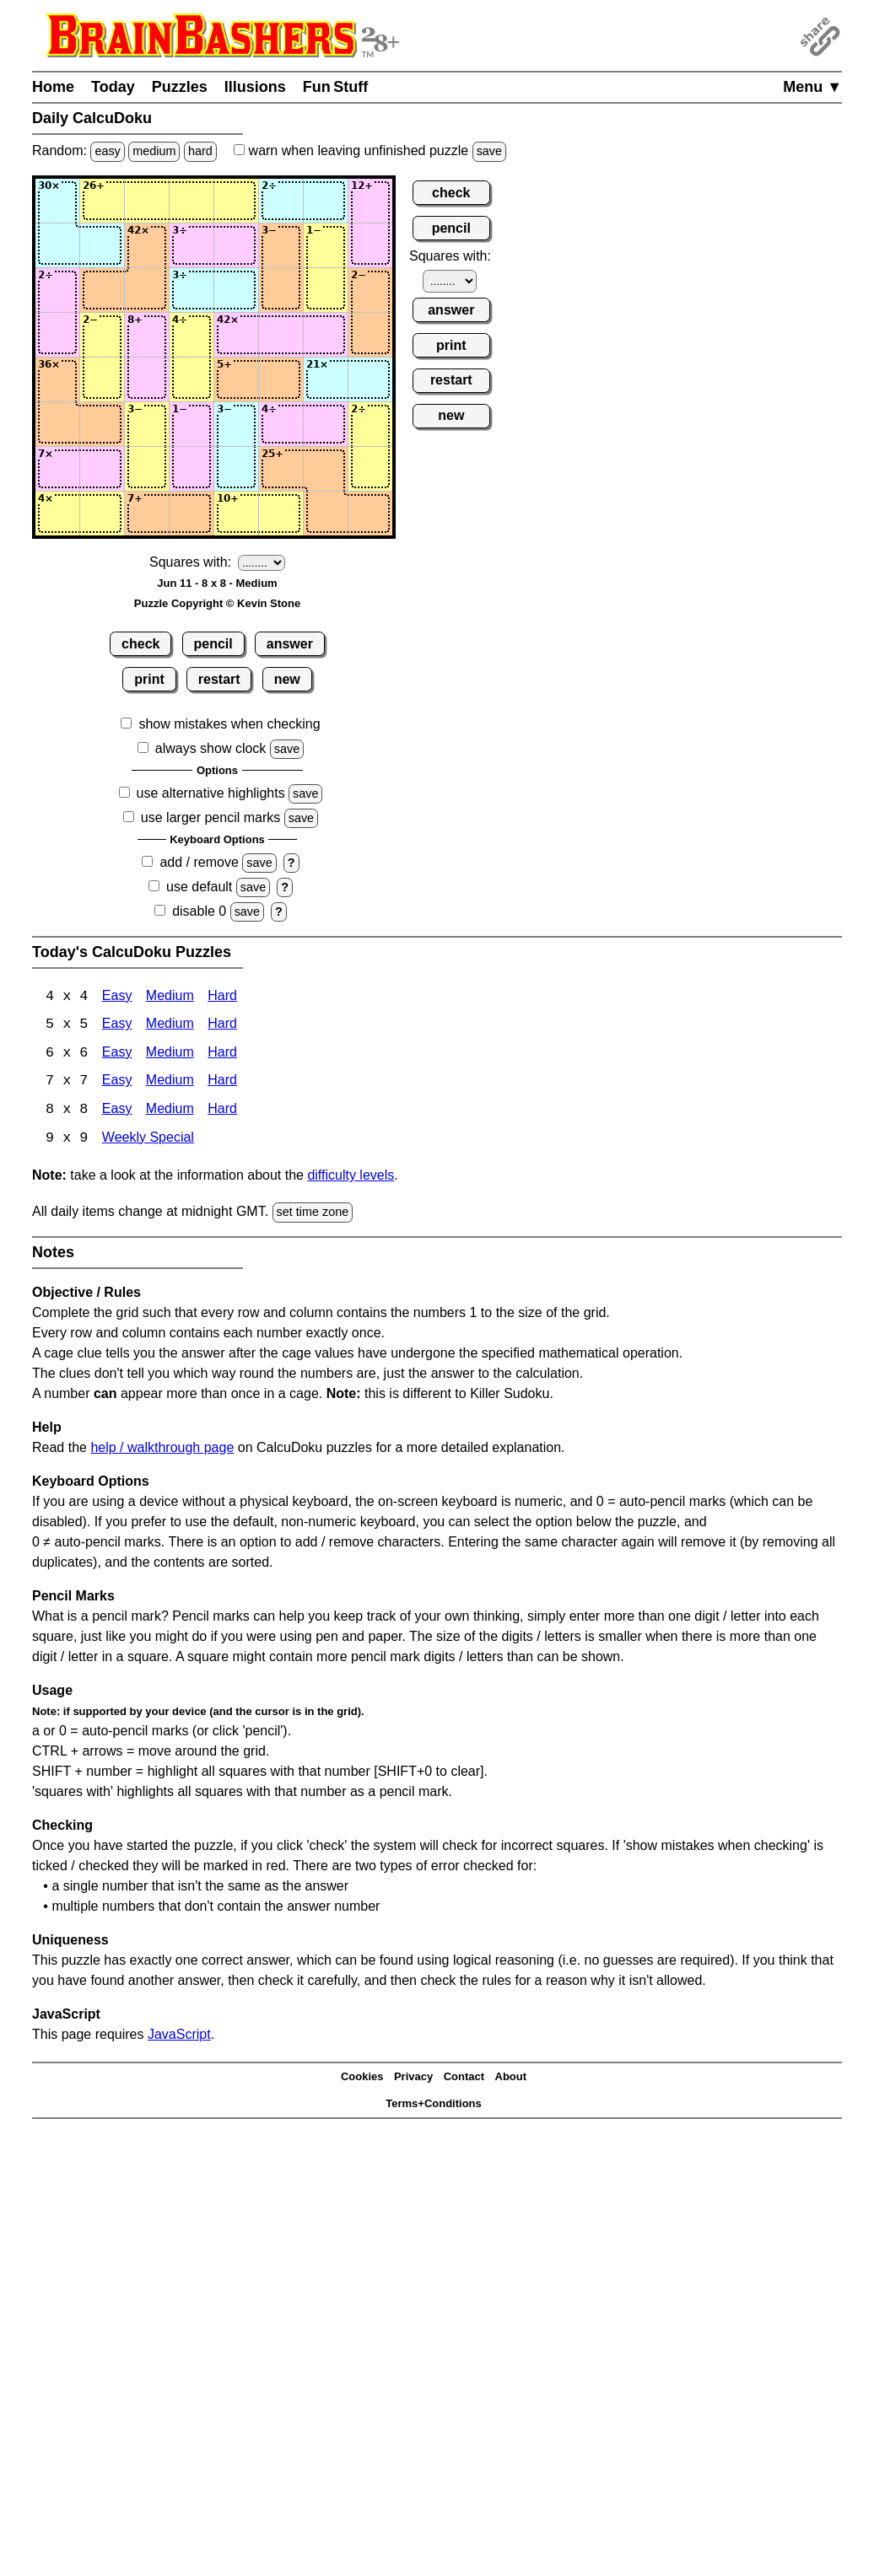 The image size is (874, 2576). Describe the element at coordinates (191, 290) in the screenshot. I see `[Input34]` at that location.